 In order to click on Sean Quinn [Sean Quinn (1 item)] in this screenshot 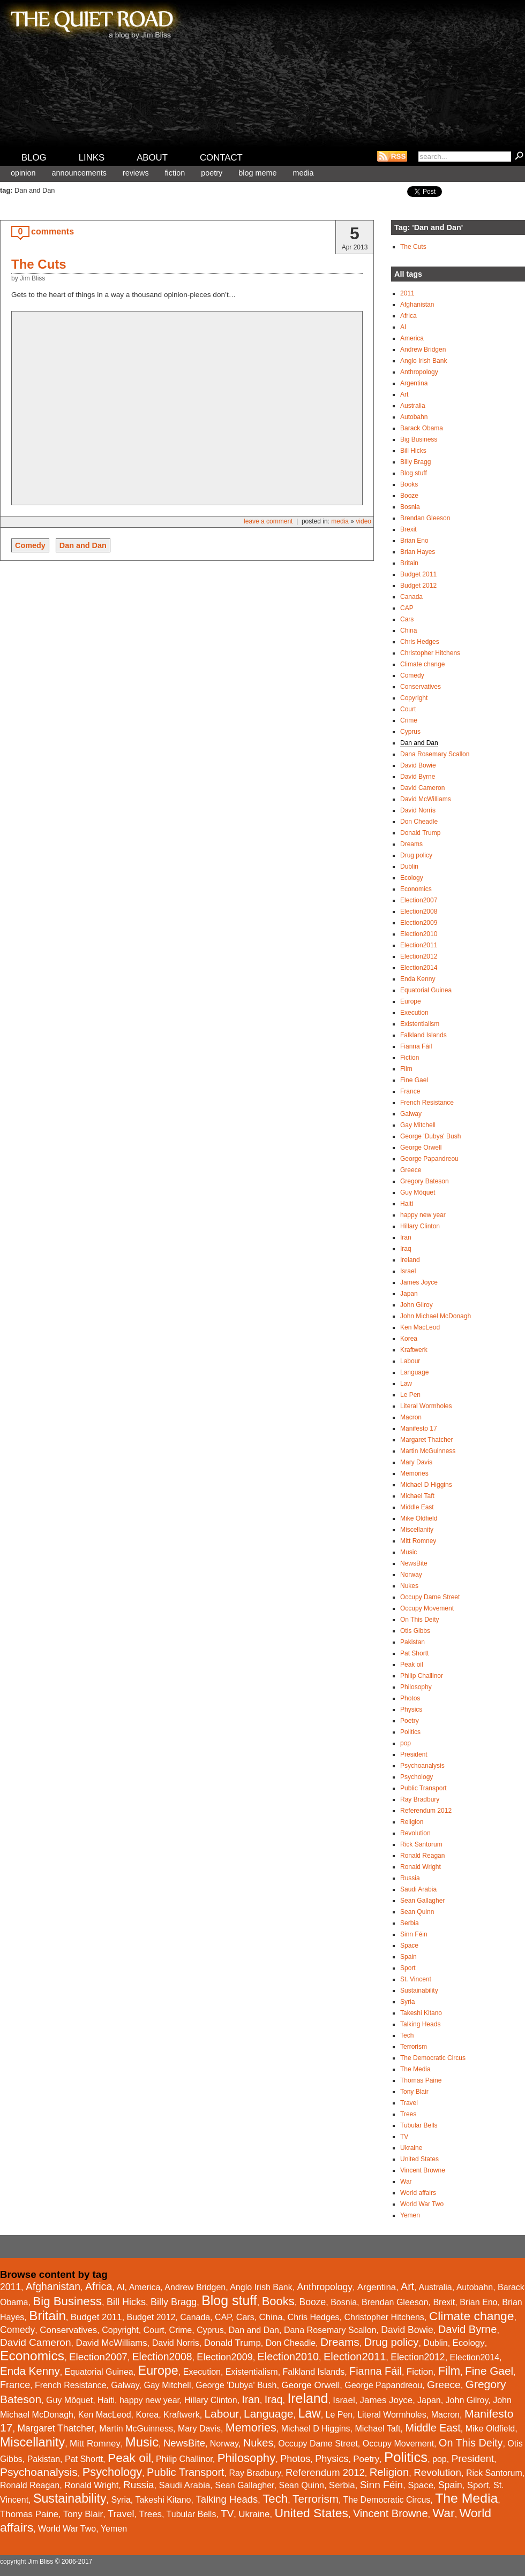, I will do `click(301, 2485)`.